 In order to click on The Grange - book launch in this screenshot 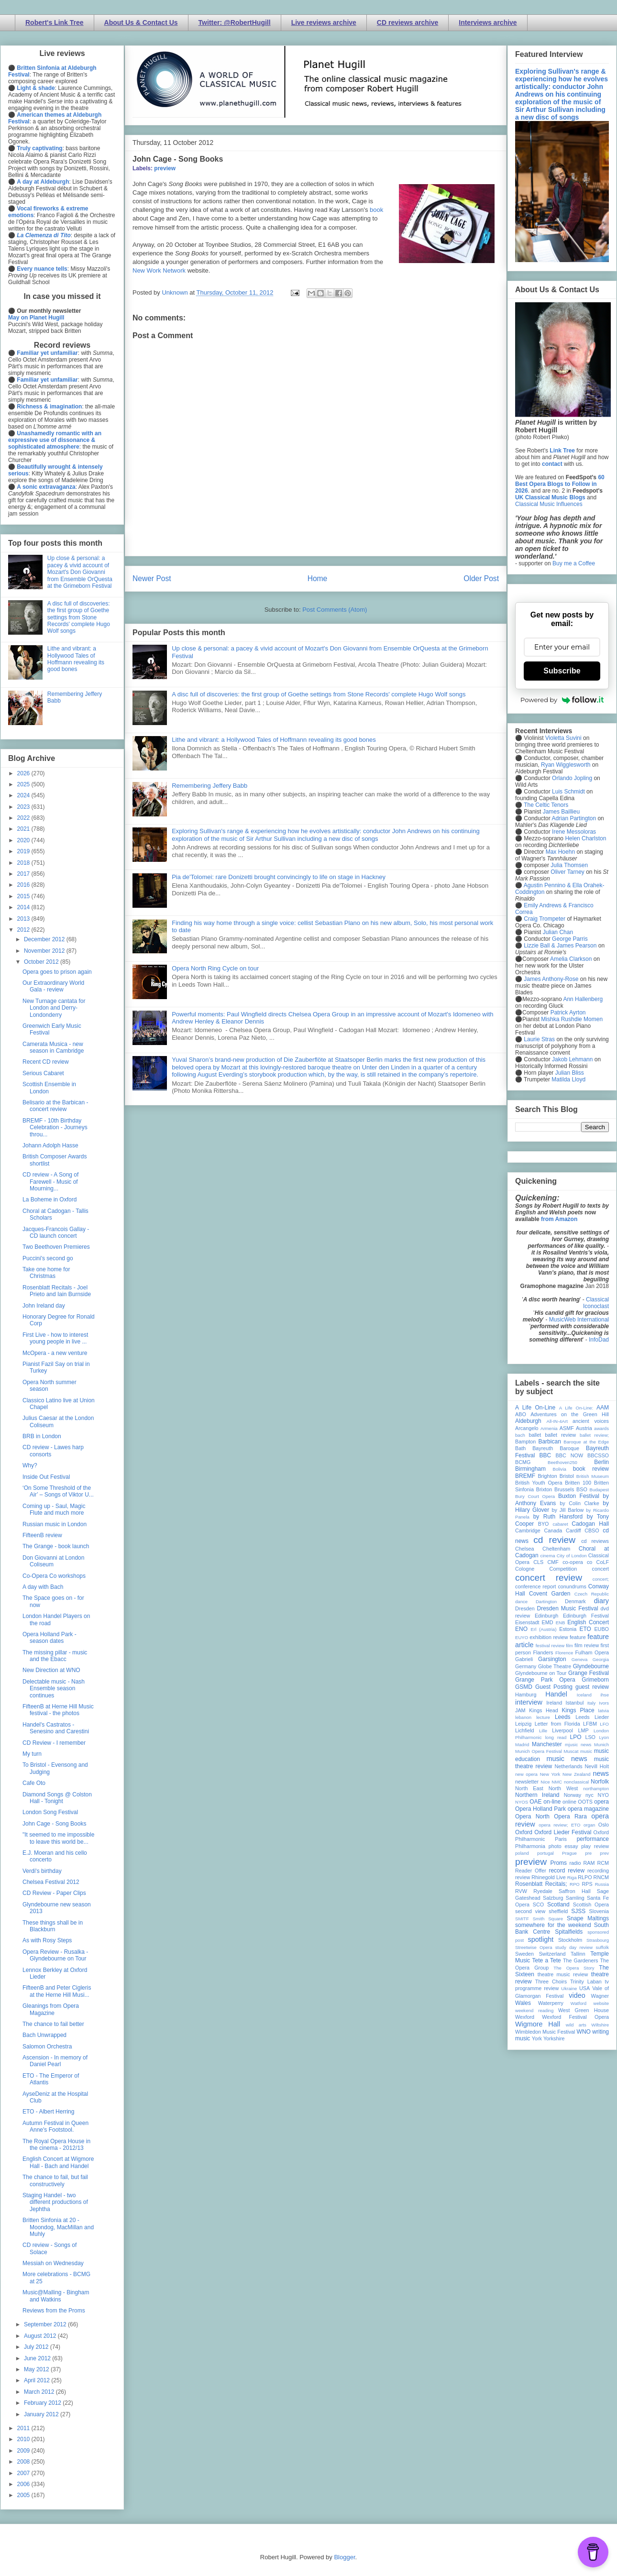, I will do `click(55, 1546)`.